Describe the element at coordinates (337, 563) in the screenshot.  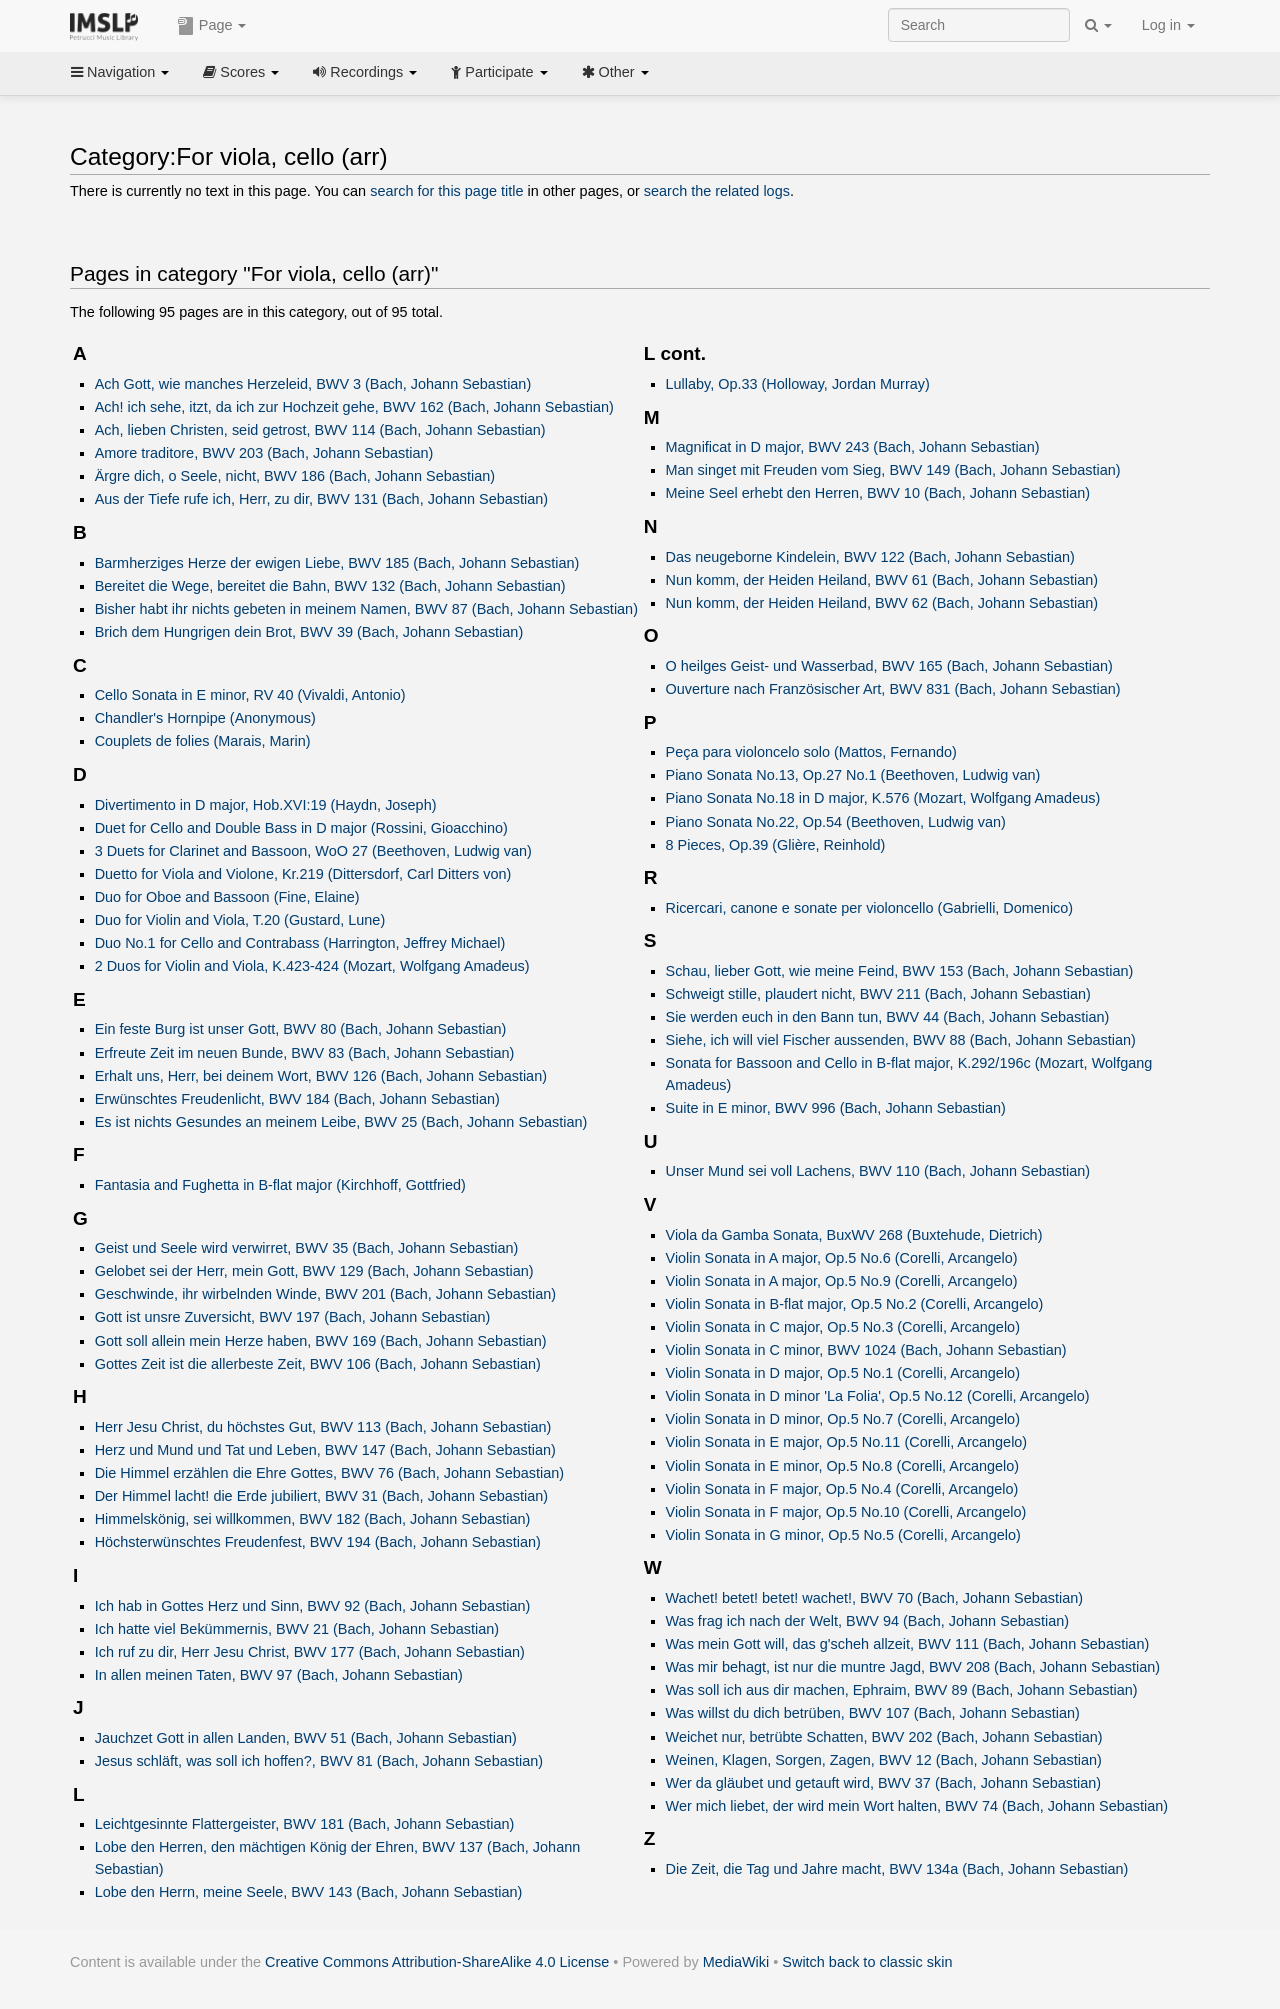
I see `Barmherziges Herze der ewigen Liebe, BWV 185 (Bach, Johann Sebastian)` at that location.